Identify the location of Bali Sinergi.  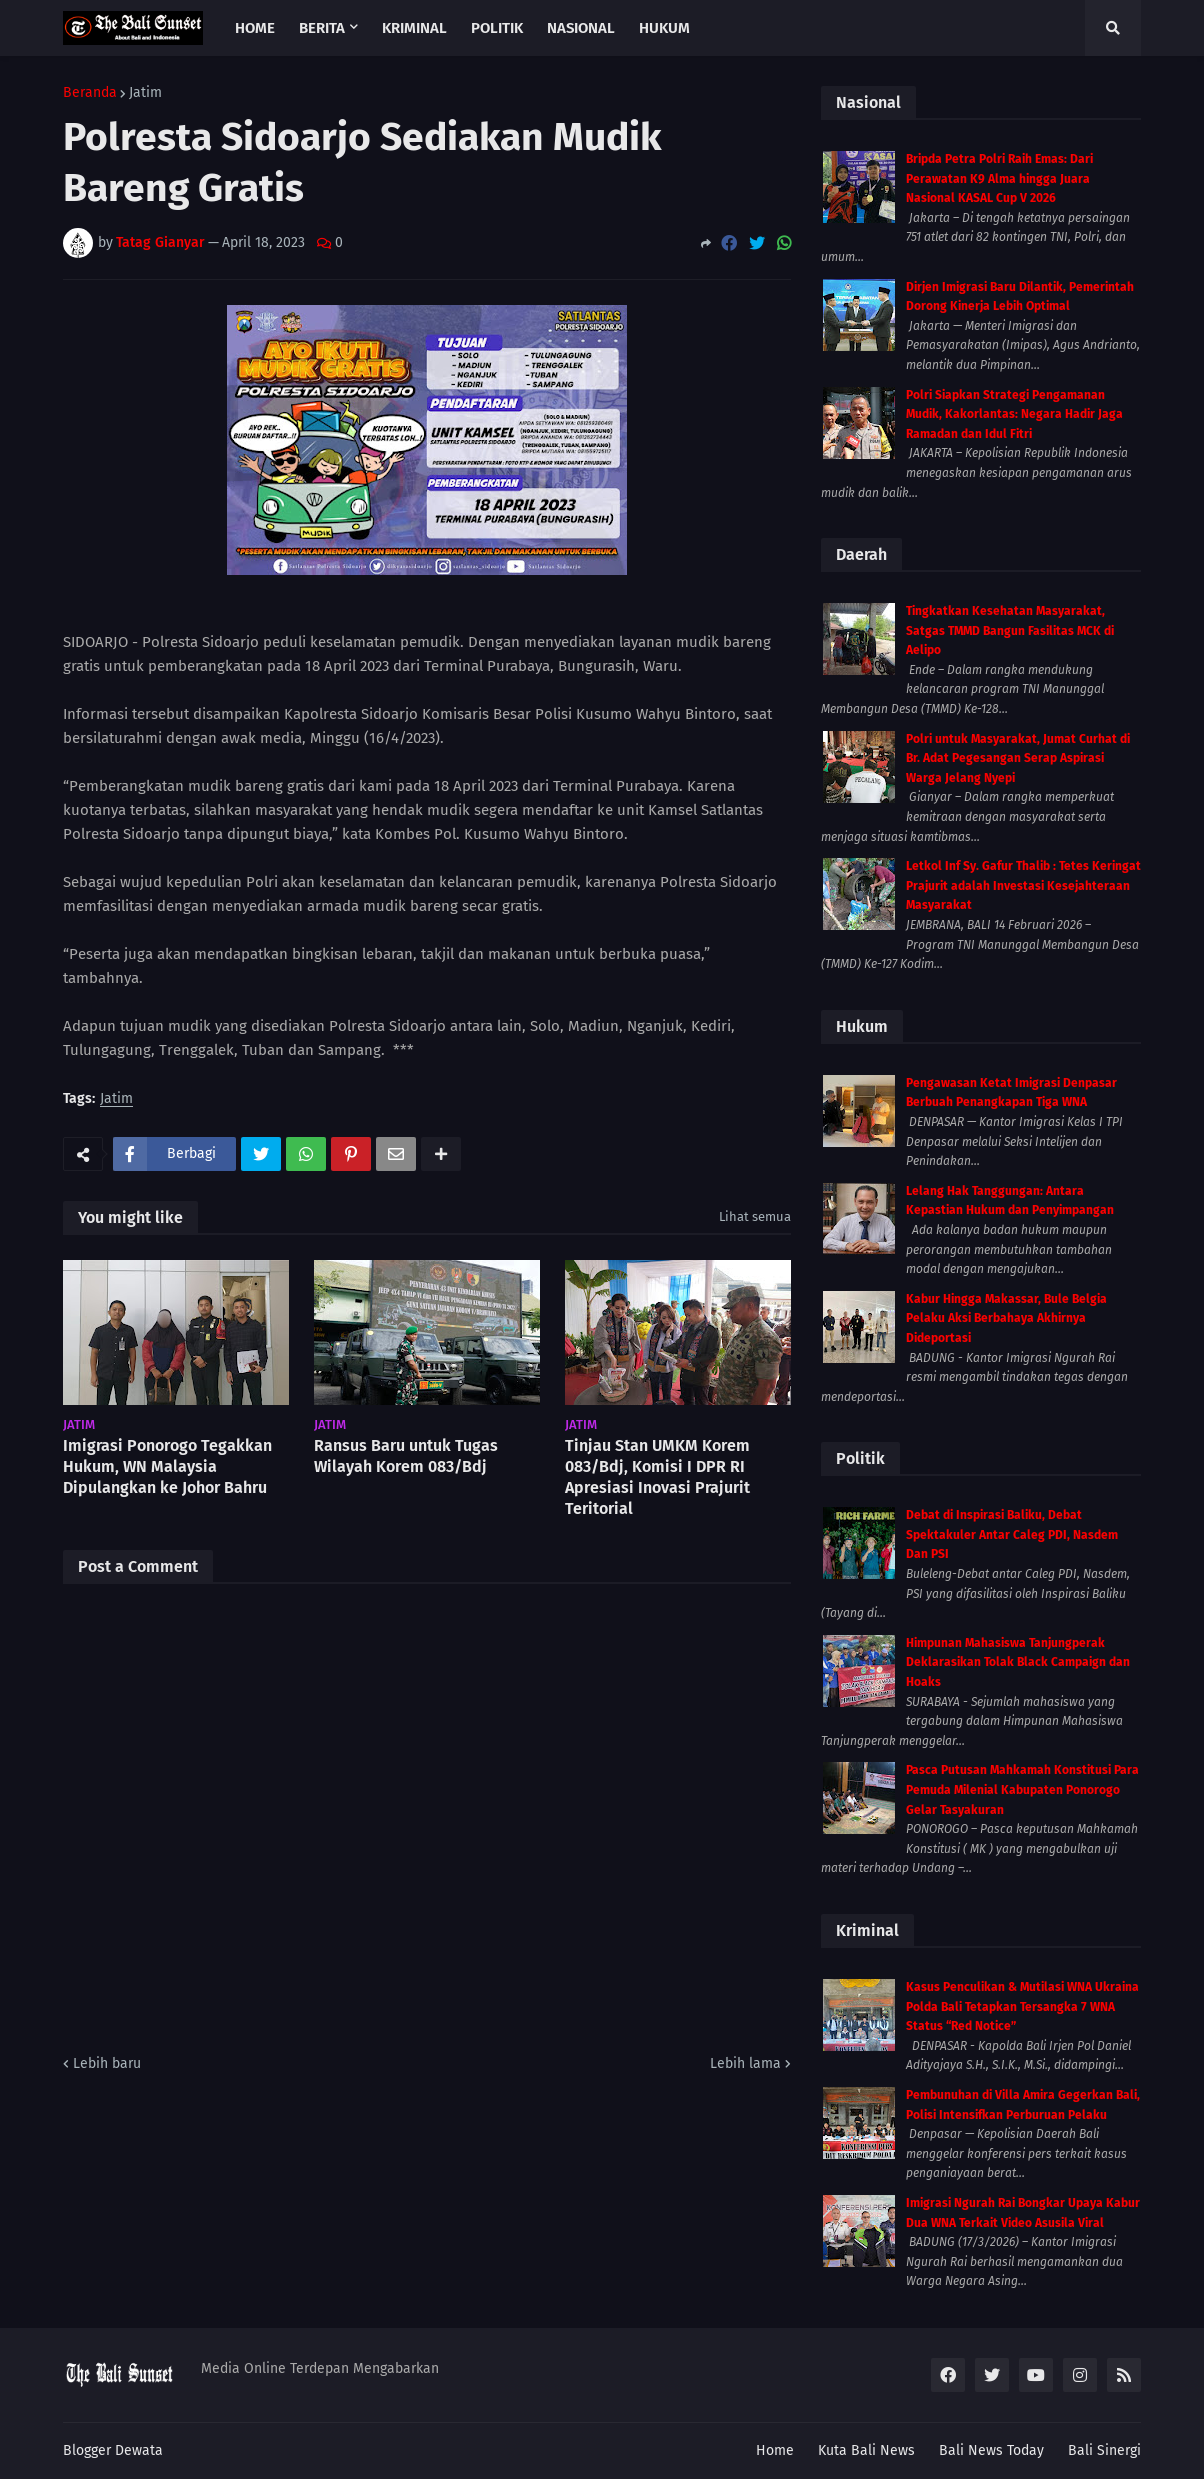
(1104, 2450).